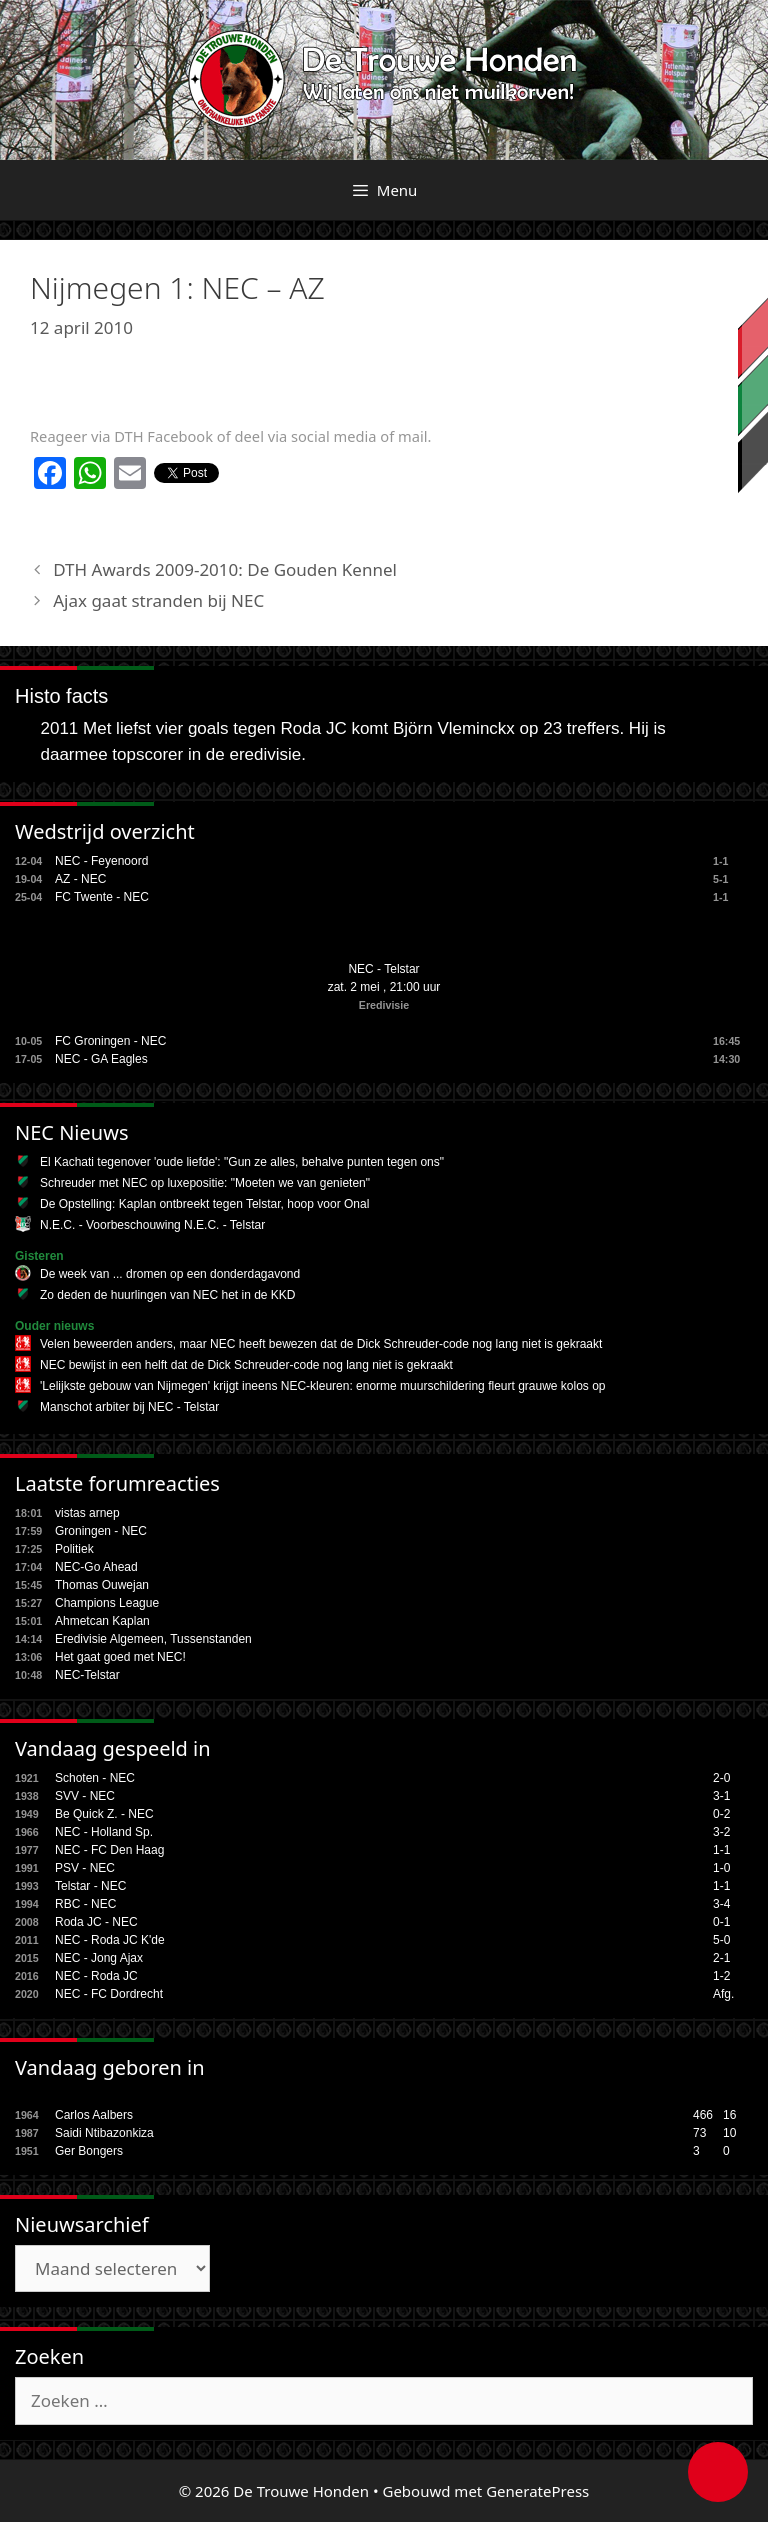 The image size is (768, 2522). Describe the element at coordinates (95, 1778) in the screenshot. I see `Schoten - NEC` at that location.